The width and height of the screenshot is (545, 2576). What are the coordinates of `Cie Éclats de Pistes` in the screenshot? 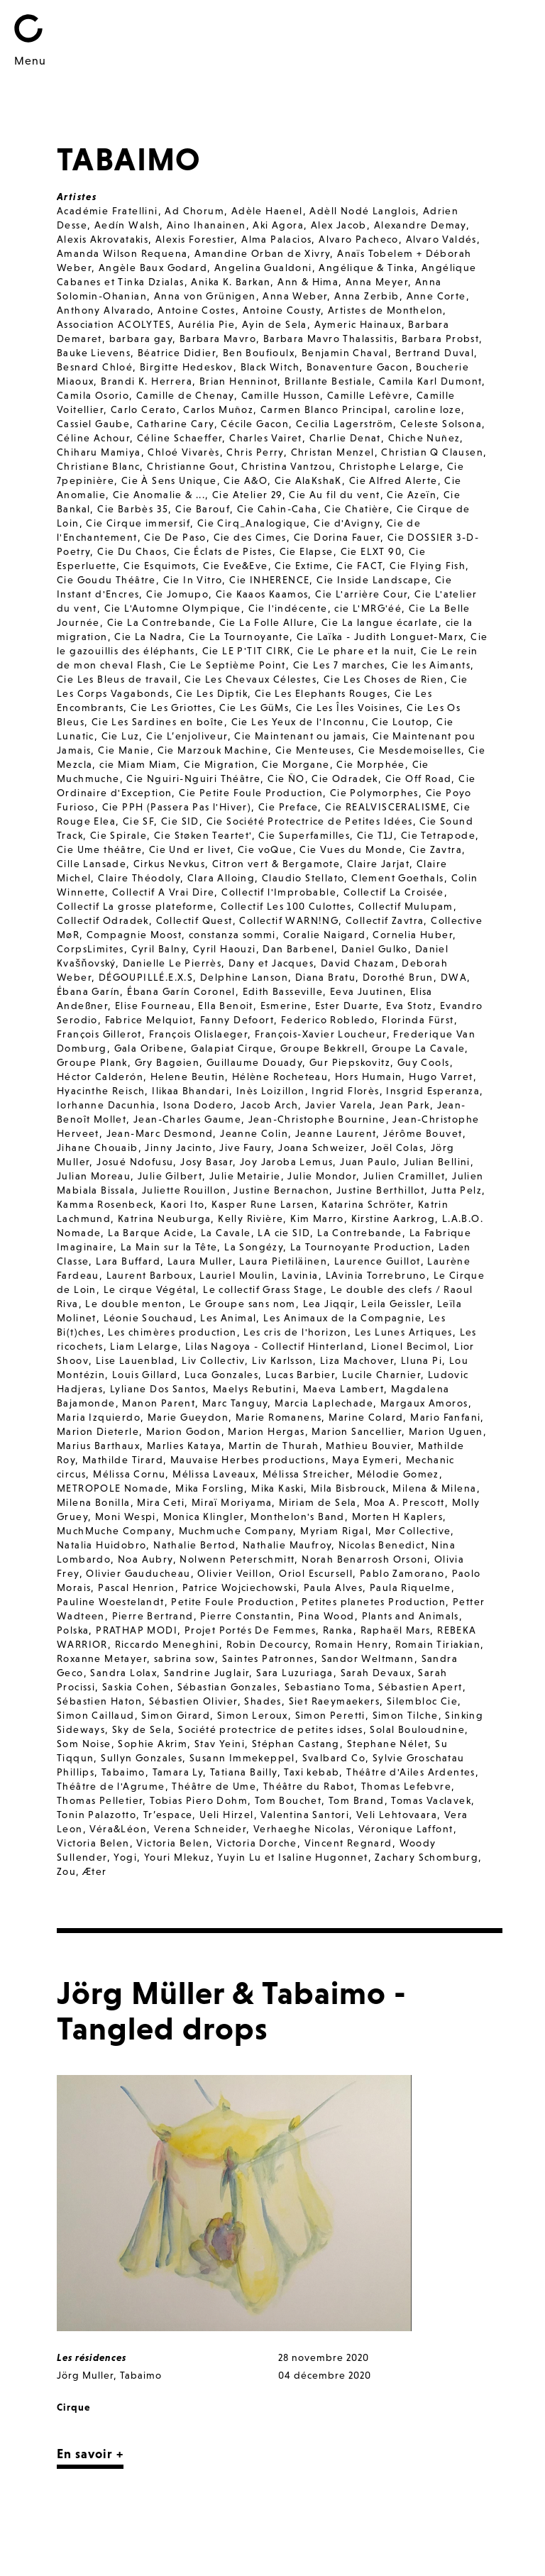 It's located at (223, 551).